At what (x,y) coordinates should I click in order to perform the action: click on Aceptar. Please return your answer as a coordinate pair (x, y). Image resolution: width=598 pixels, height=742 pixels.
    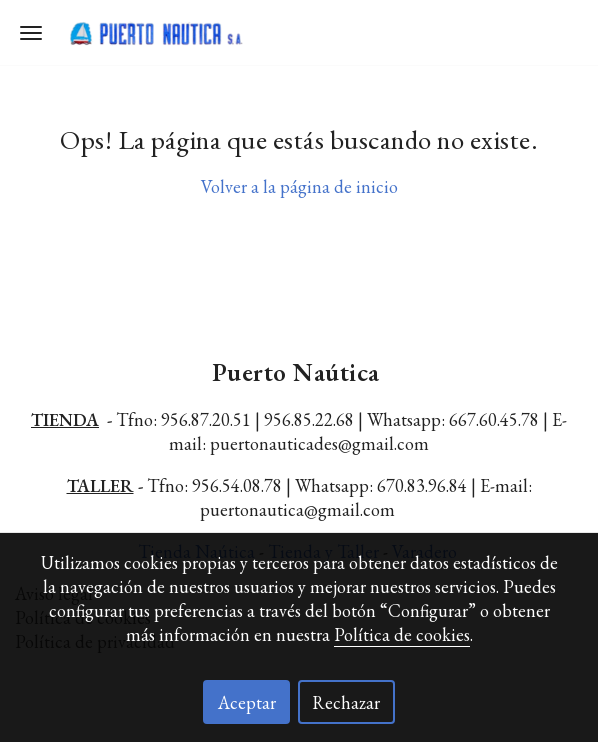
    Looking at the image, I should click on (247, 702).